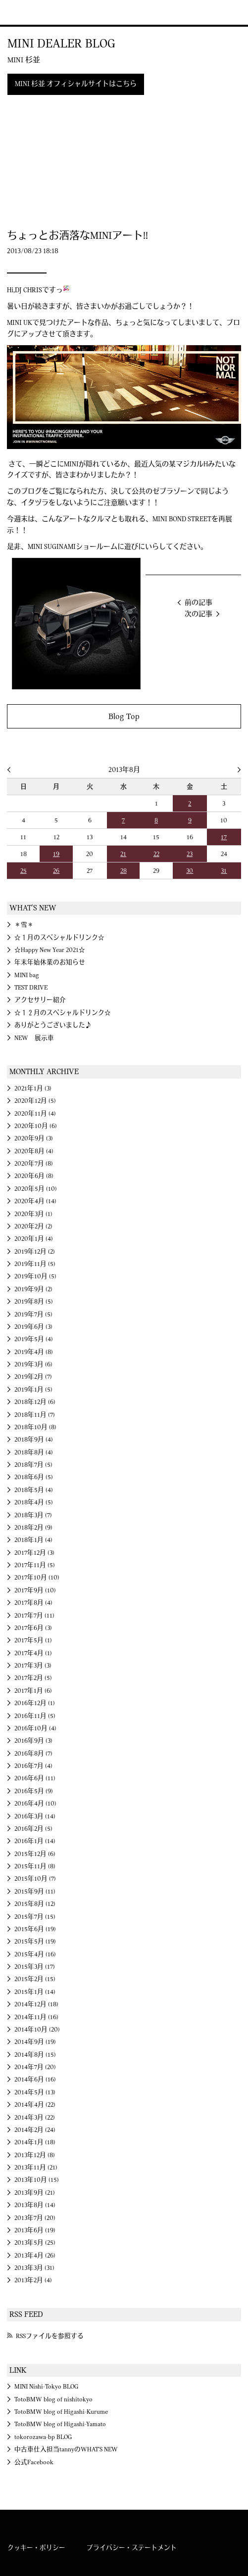  What do you see at coordinates (34, 1966) in the screenshot?
I see `2015年3月 (17)` at bounding box center [34, 1966].